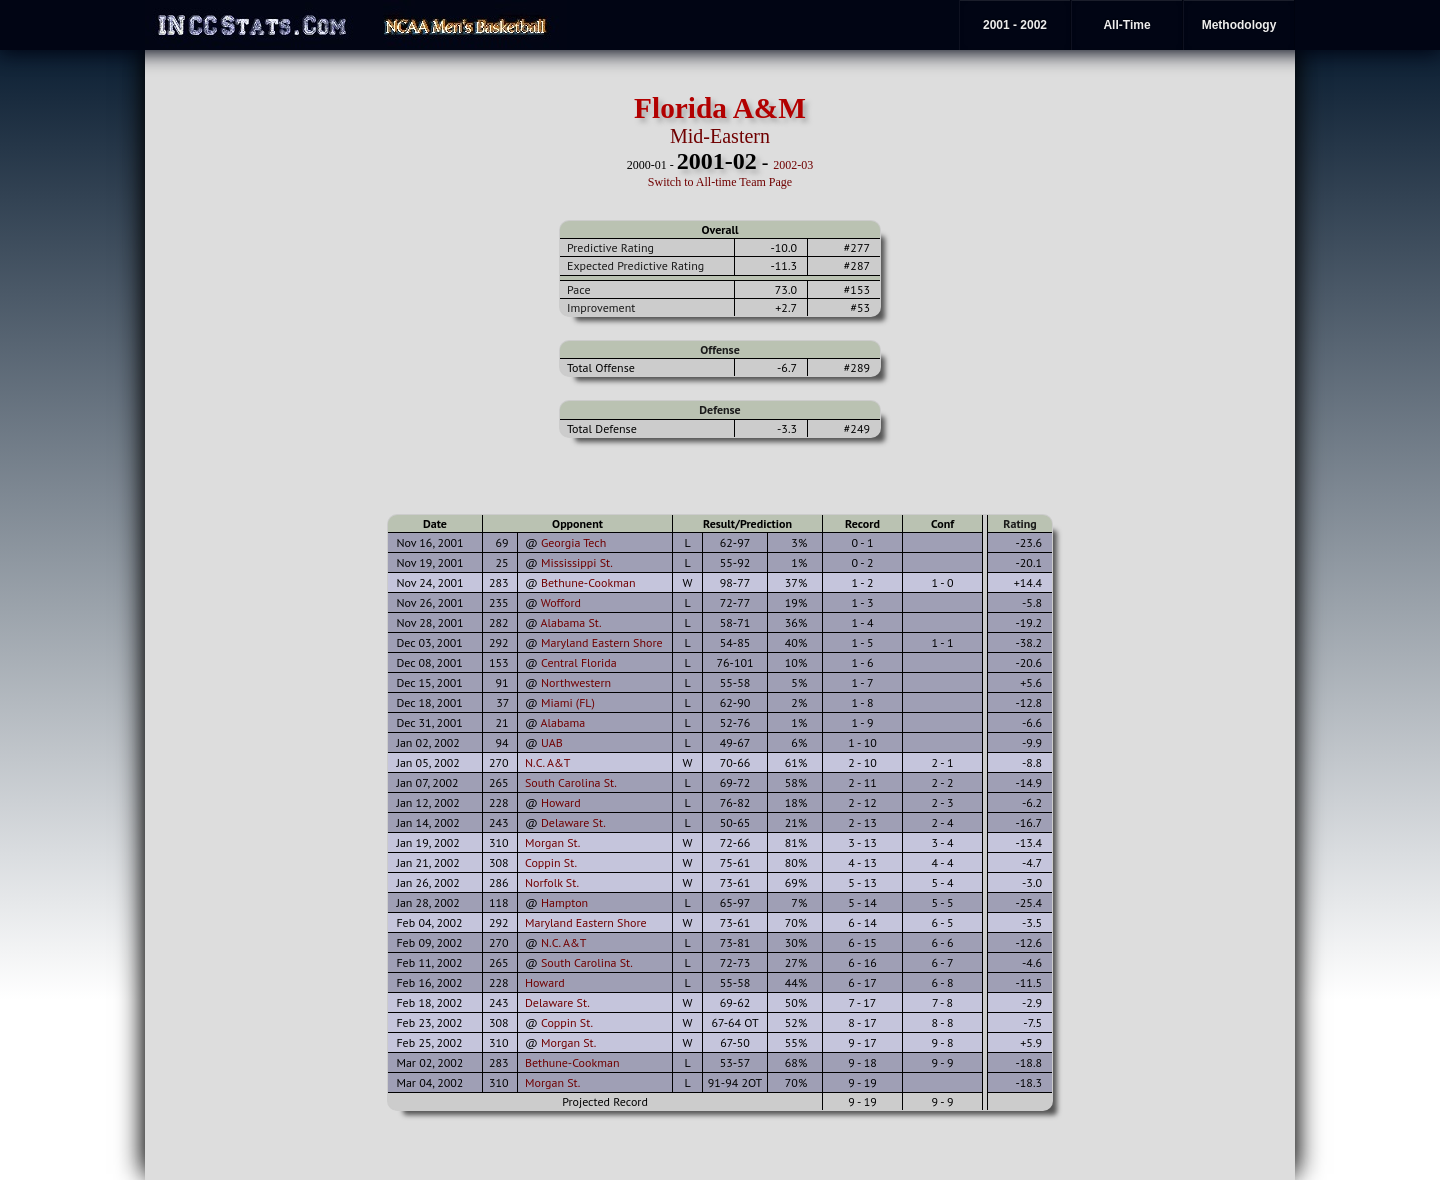 The height and width of the screenshot is (1180, 1440). What do you see at coordinates (1239, 25) in the screenshot?
I see `Methodology` at bounding box center [1239, 25].